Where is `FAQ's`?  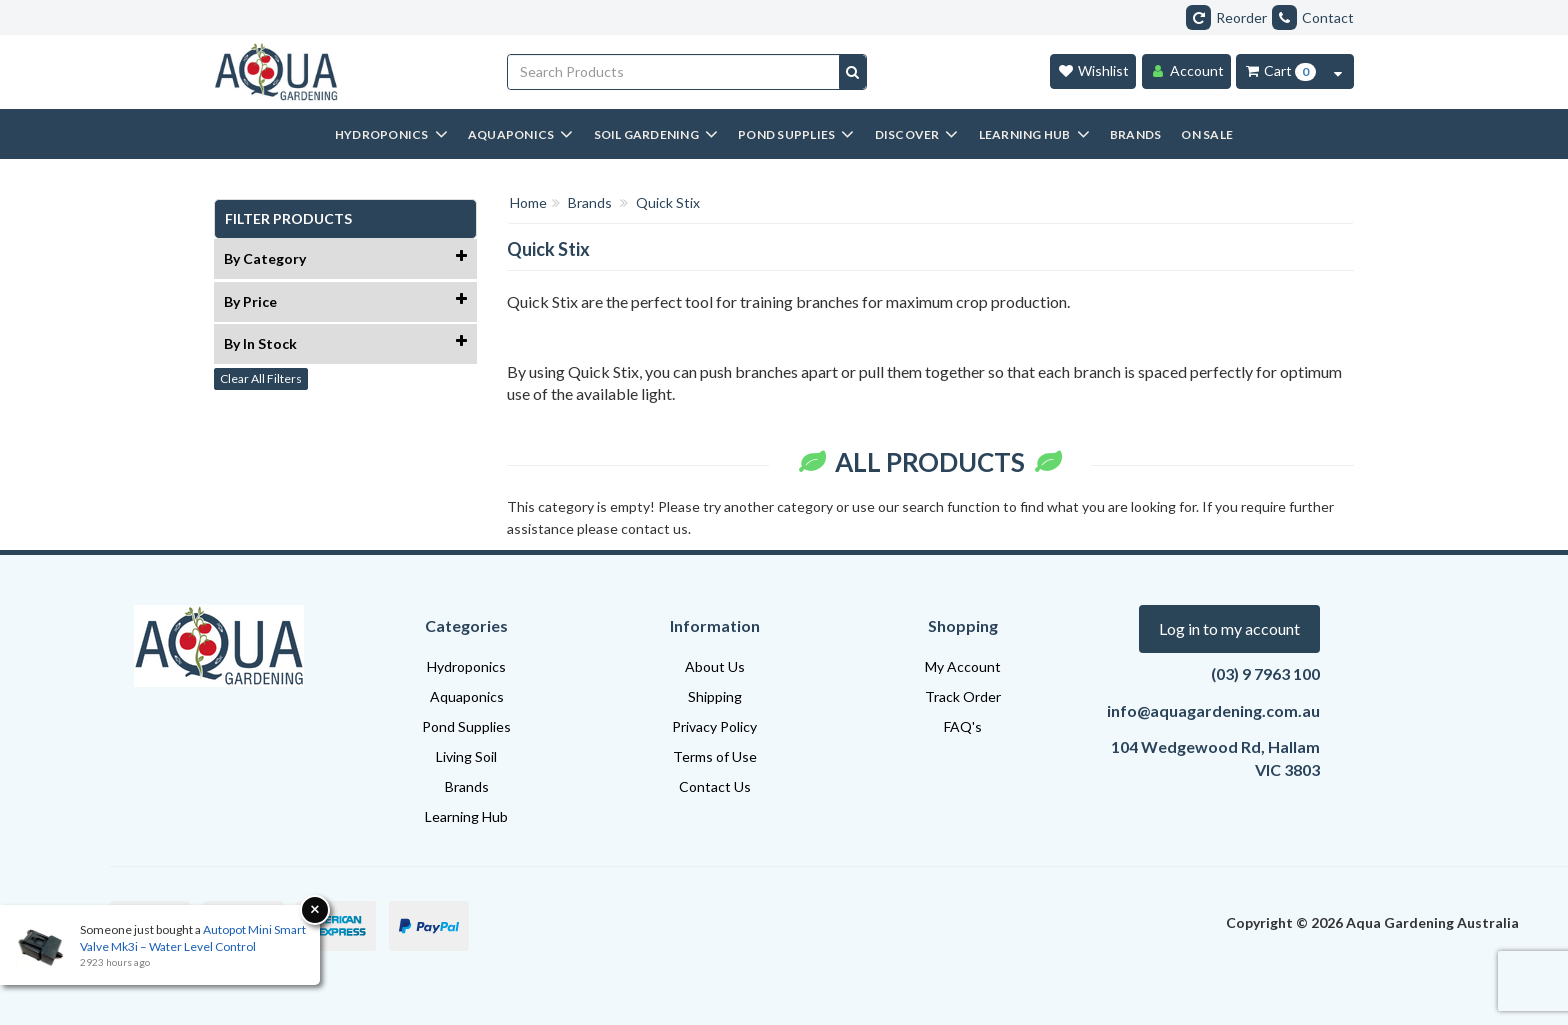
FAQ's is located at coordinates (963, 726).